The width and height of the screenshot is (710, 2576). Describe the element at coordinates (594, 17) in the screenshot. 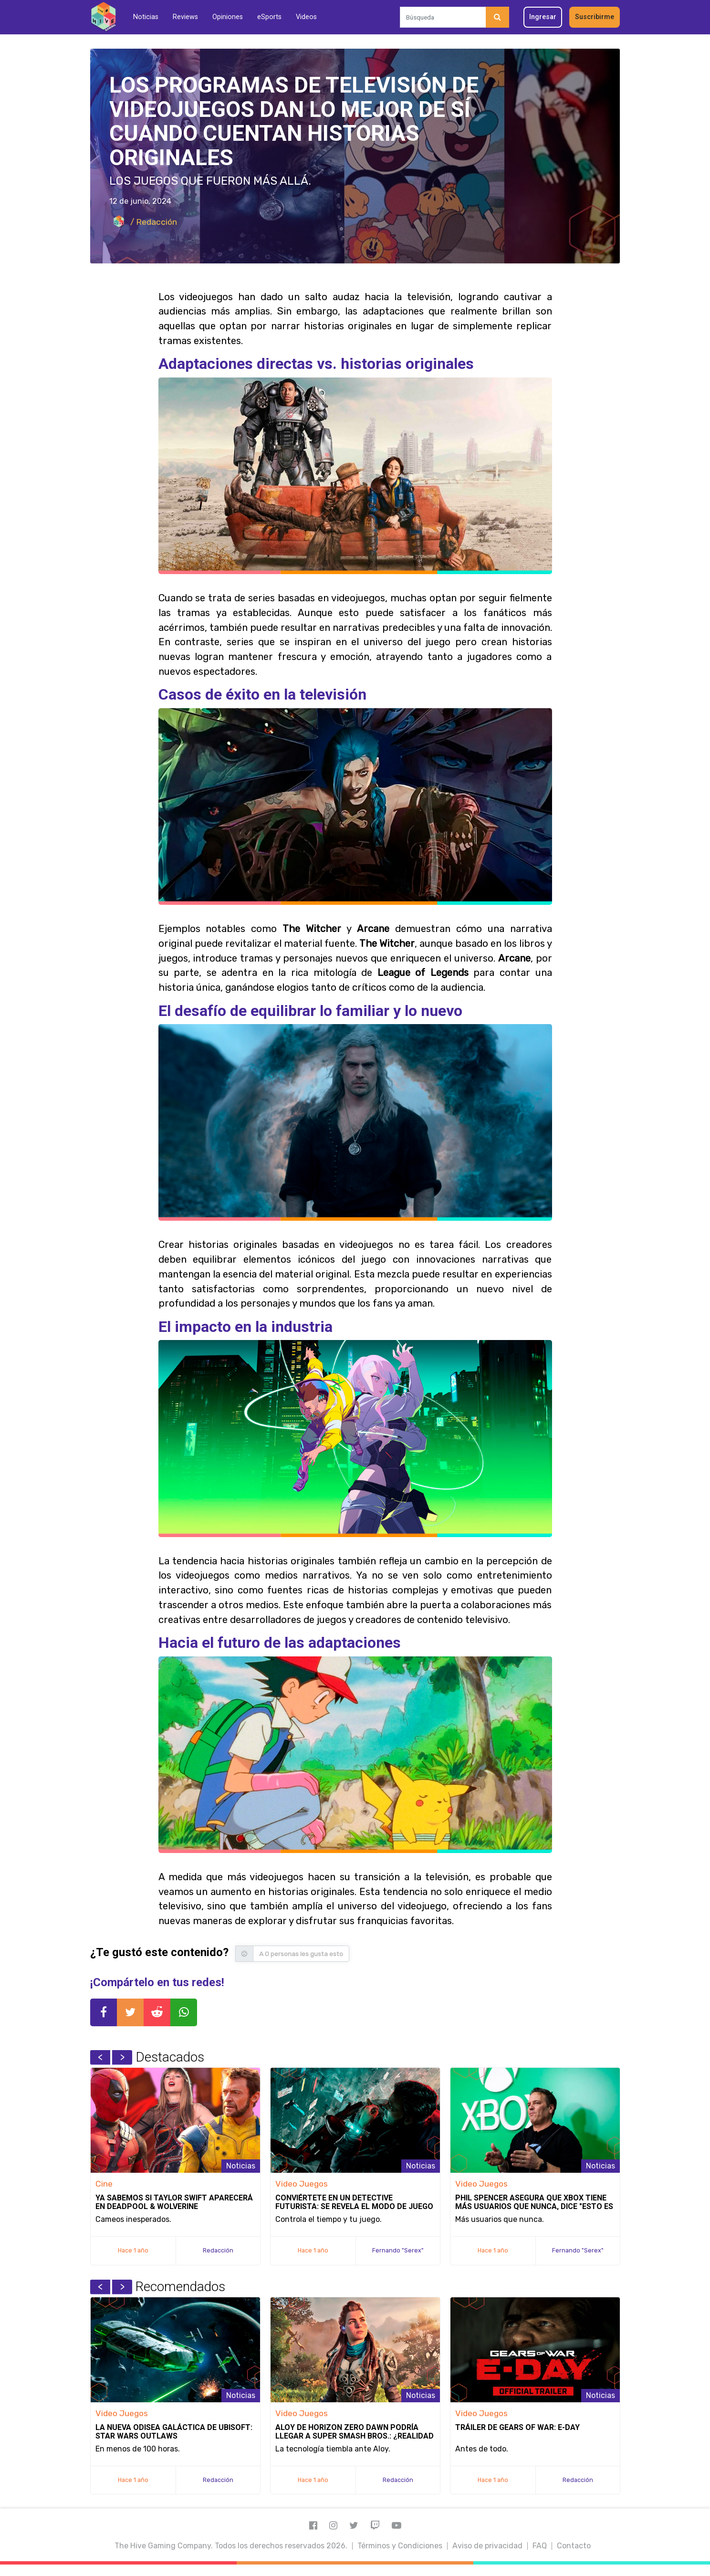

I see `Suscribirme` at that location.